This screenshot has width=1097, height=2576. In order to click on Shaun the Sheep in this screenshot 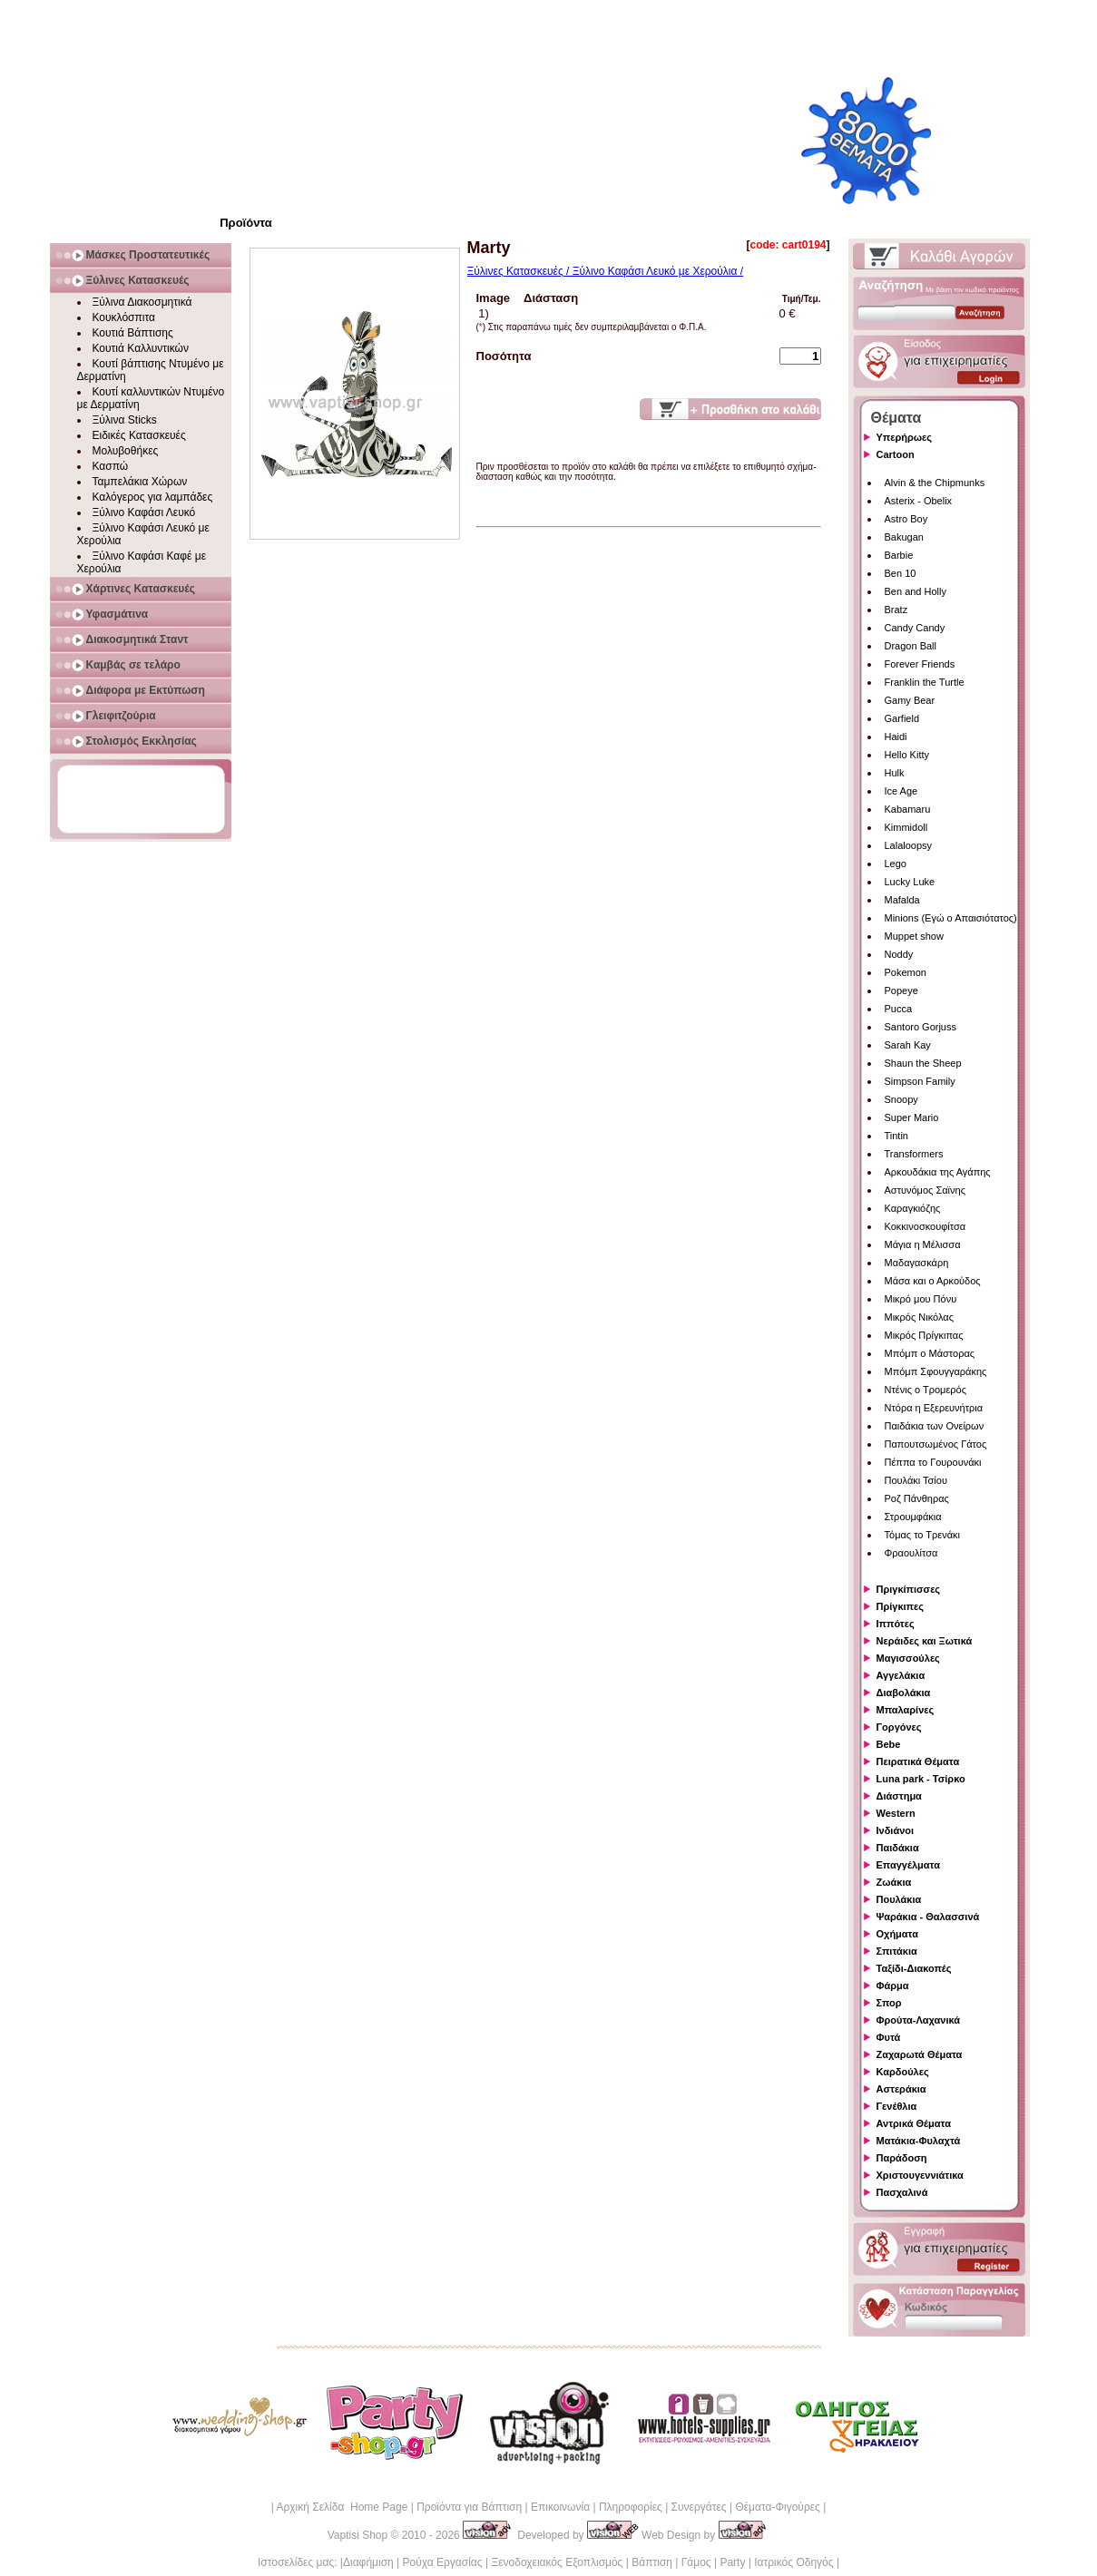, I will do `click(923, 1063)`.